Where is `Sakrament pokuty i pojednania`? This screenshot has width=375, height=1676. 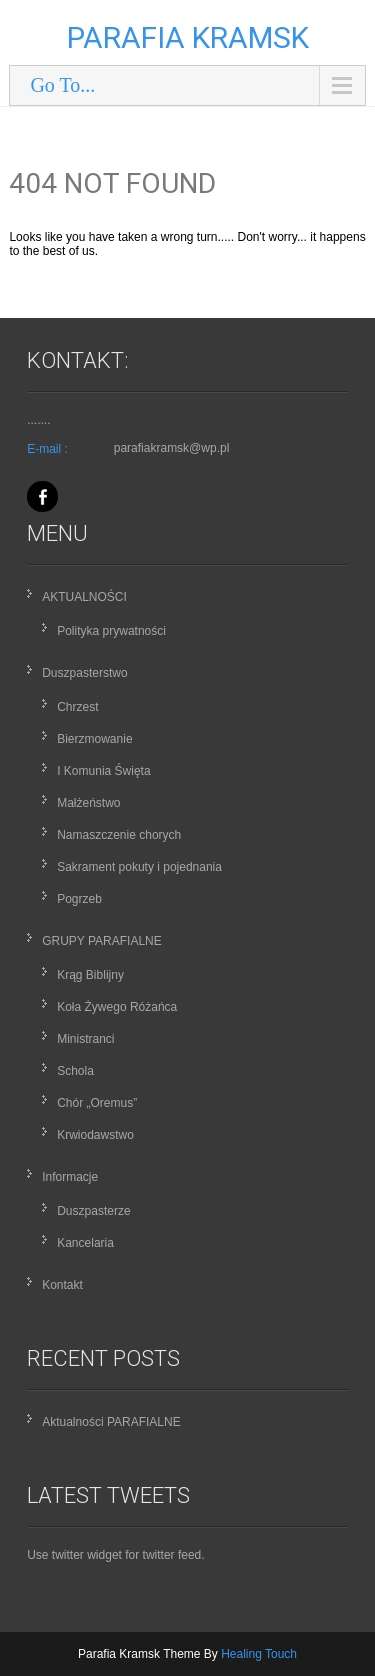 Sakrament pokuty i pojednania is located at coordinates (139, 867).